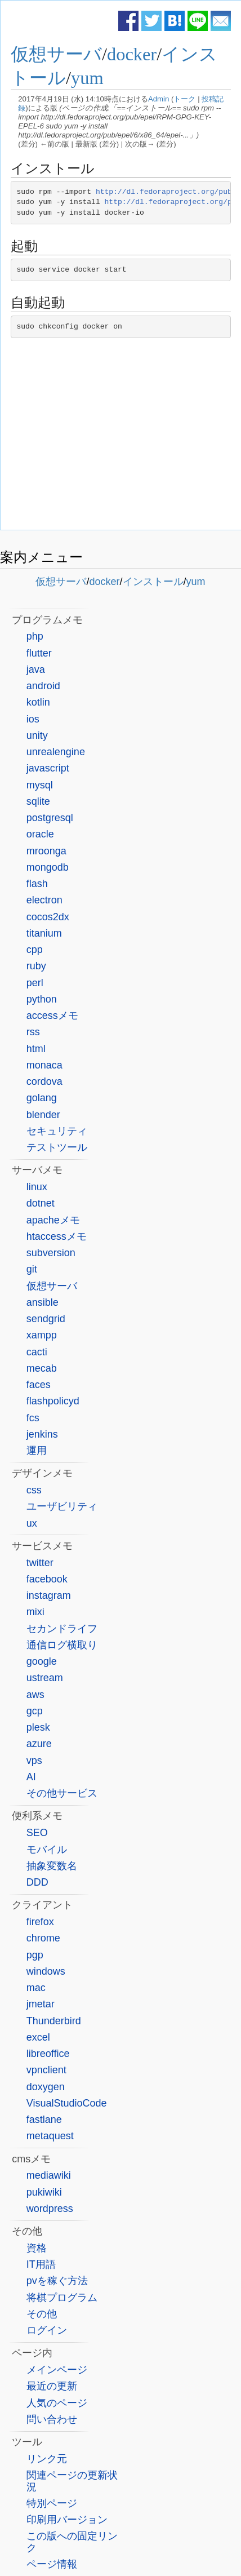 This screenshot has height=2576, width=241. I want to click on ux, so click(31, 1523).